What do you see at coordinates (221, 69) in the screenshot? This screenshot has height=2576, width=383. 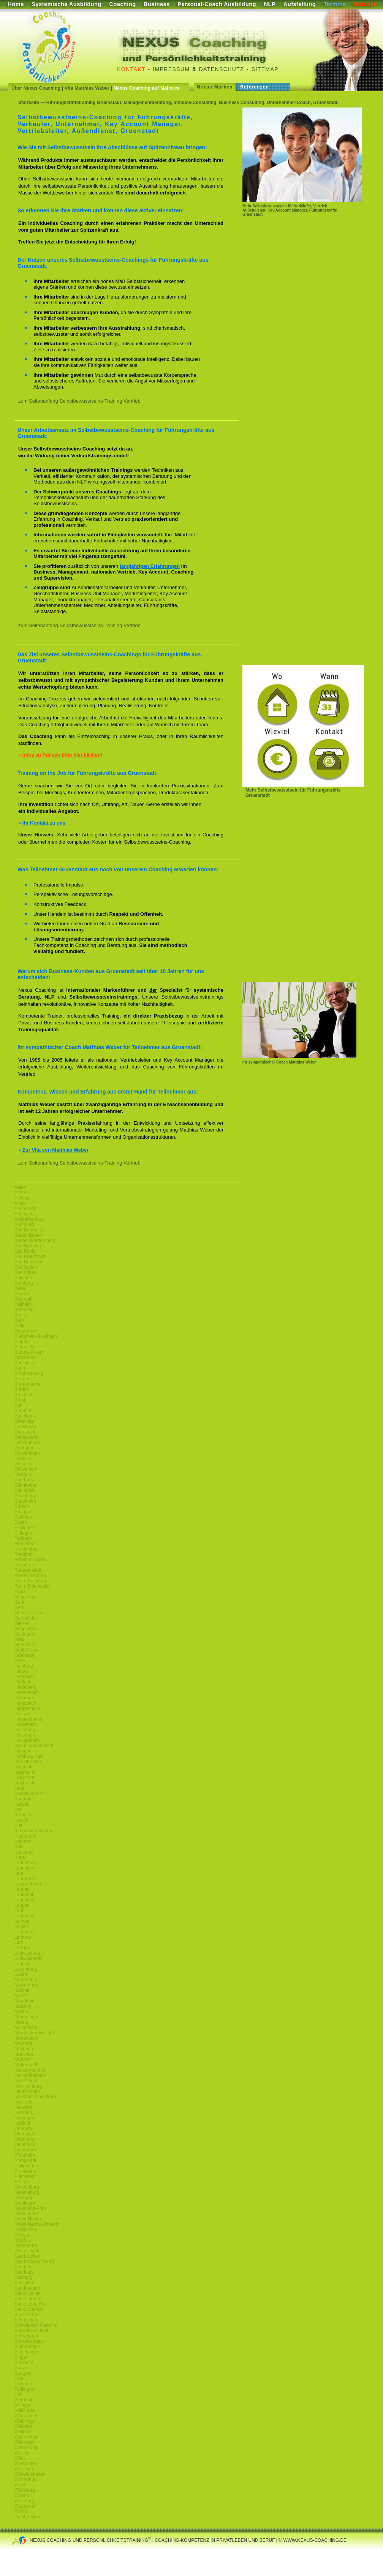 I see `Datenschutz` at bounding box center [221, 69].